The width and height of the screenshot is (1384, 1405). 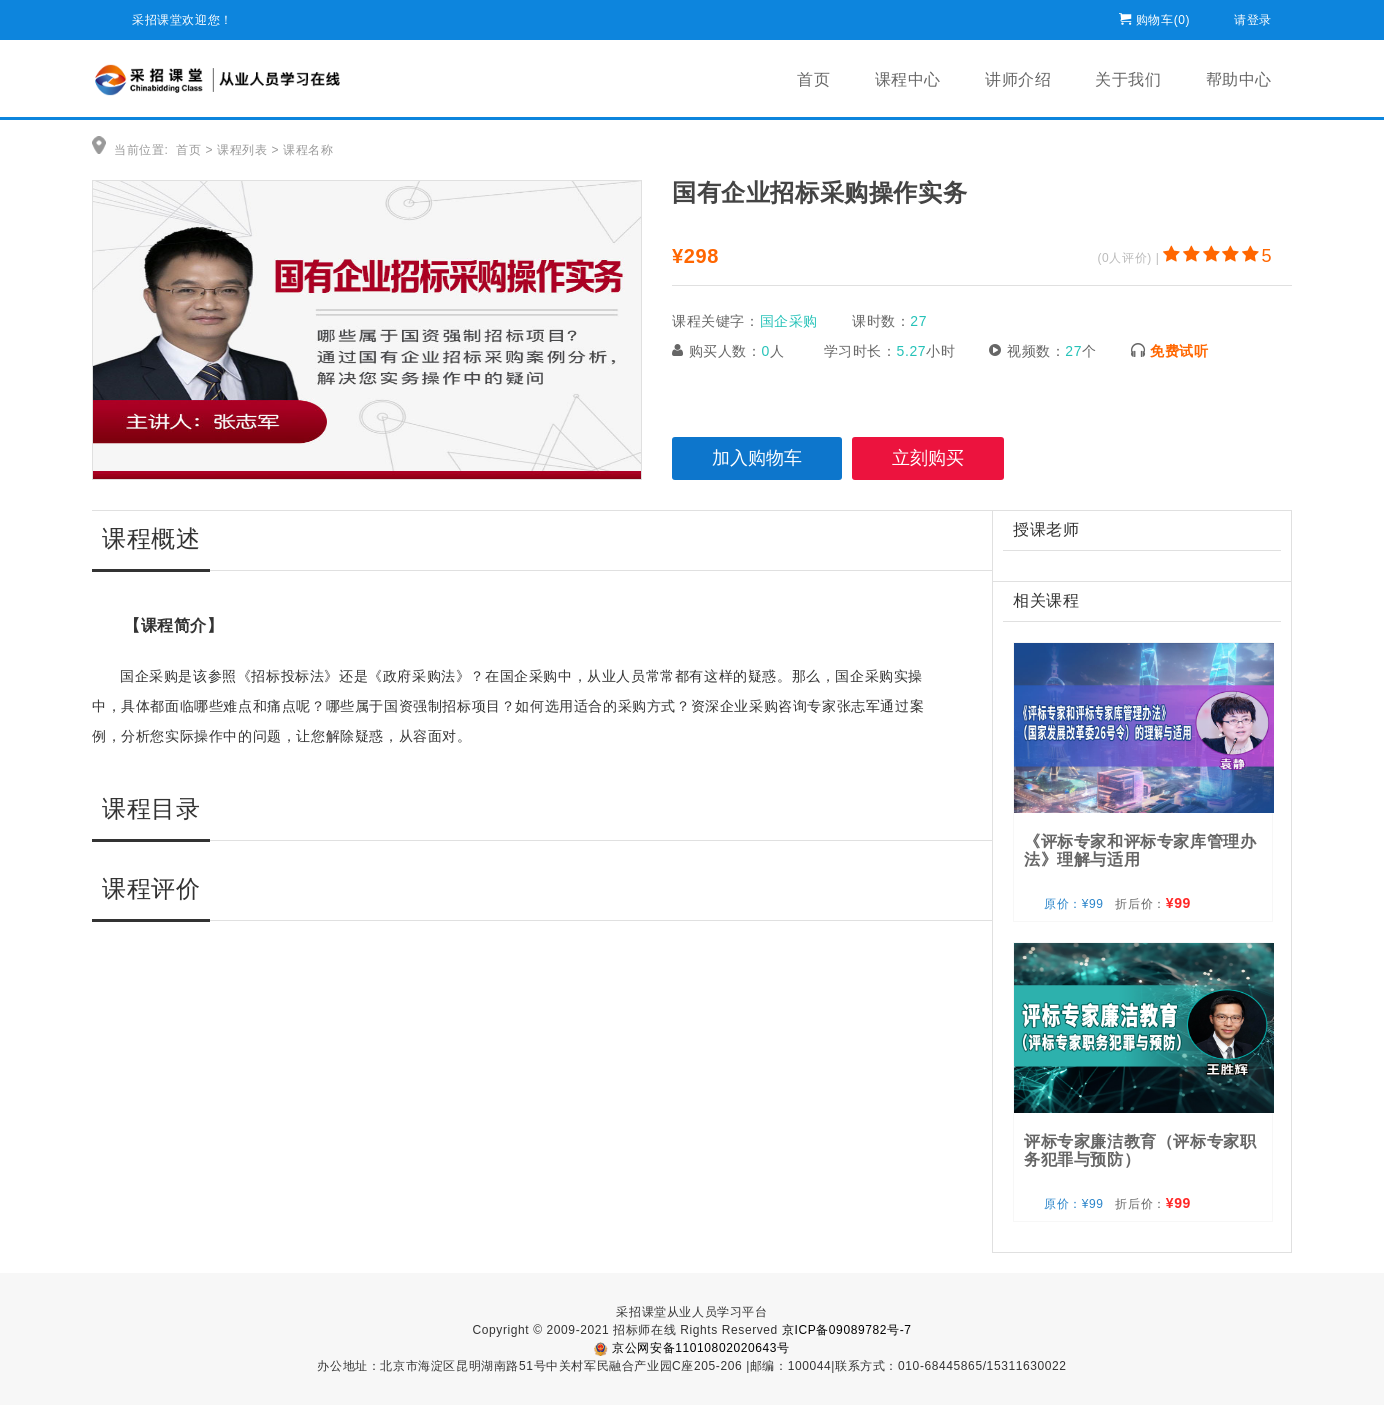 What do you see at coordinates (1253, 16) in the screenshot?
I see `请登录` at bounding box center [1253, 16].